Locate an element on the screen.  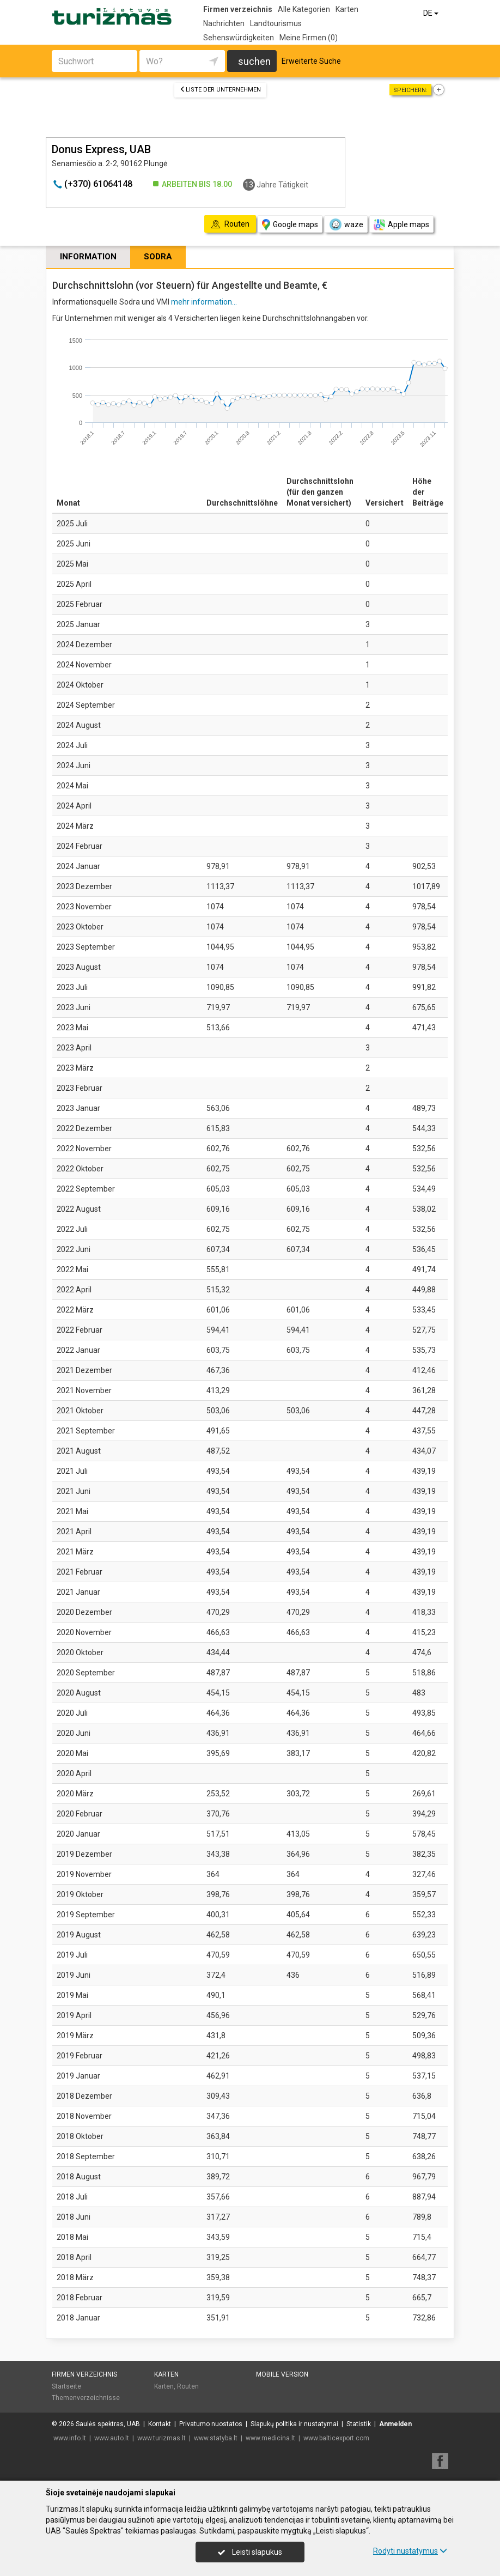
Statistik is located at coordinates (358, 2424).